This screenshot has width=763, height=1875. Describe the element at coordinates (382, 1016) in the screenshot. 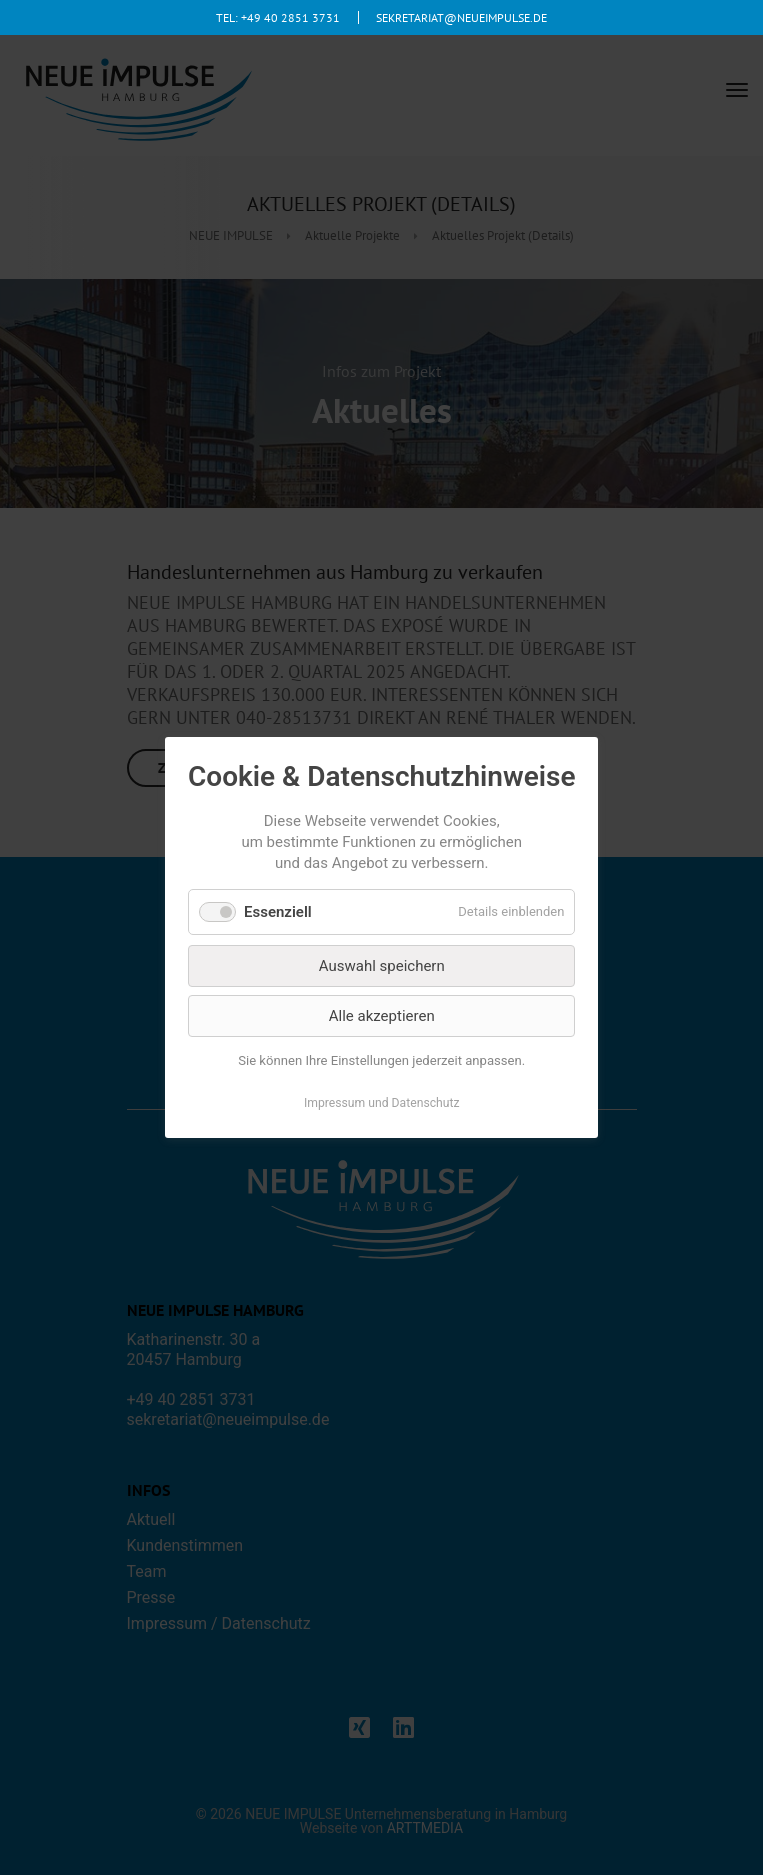

I see `Alle akzeptieren` at that location.